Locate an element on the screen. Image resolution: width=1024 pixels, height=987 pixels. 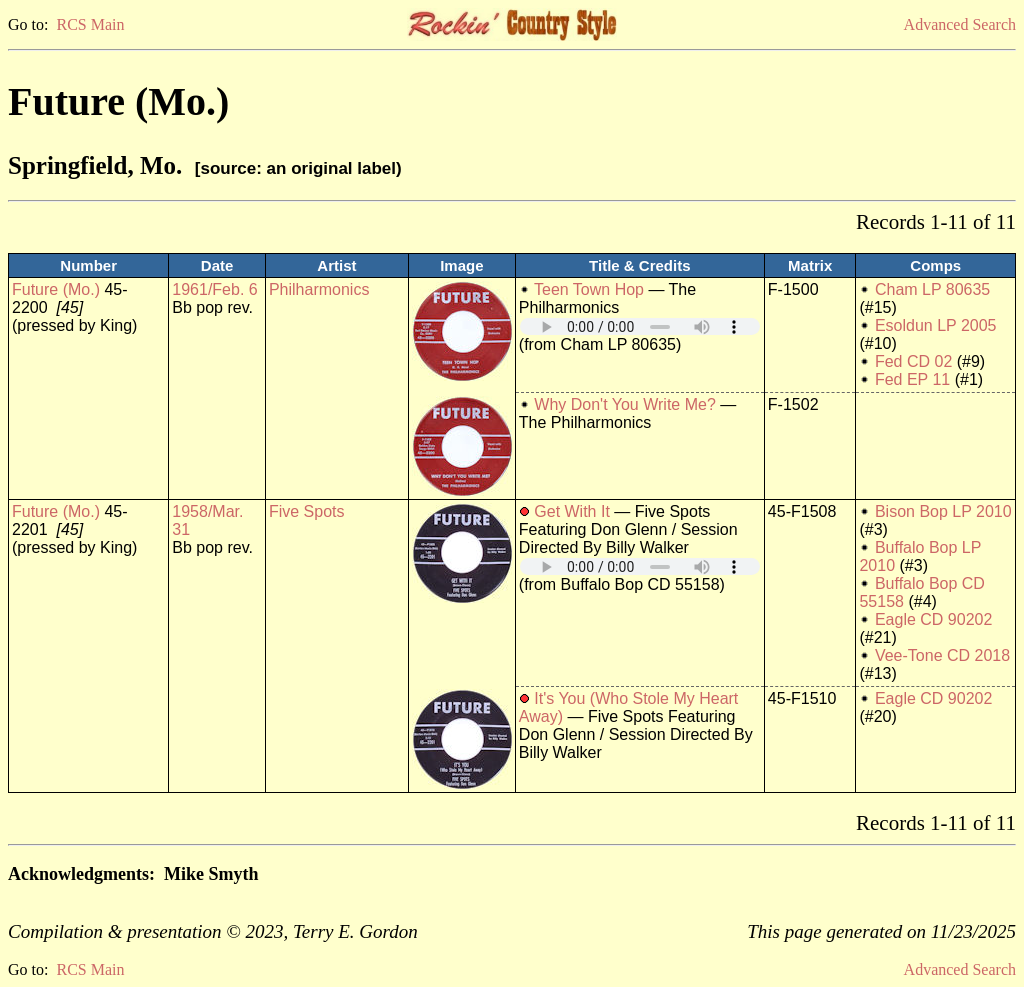
Philharmonics is located at coordinates (319, 289).